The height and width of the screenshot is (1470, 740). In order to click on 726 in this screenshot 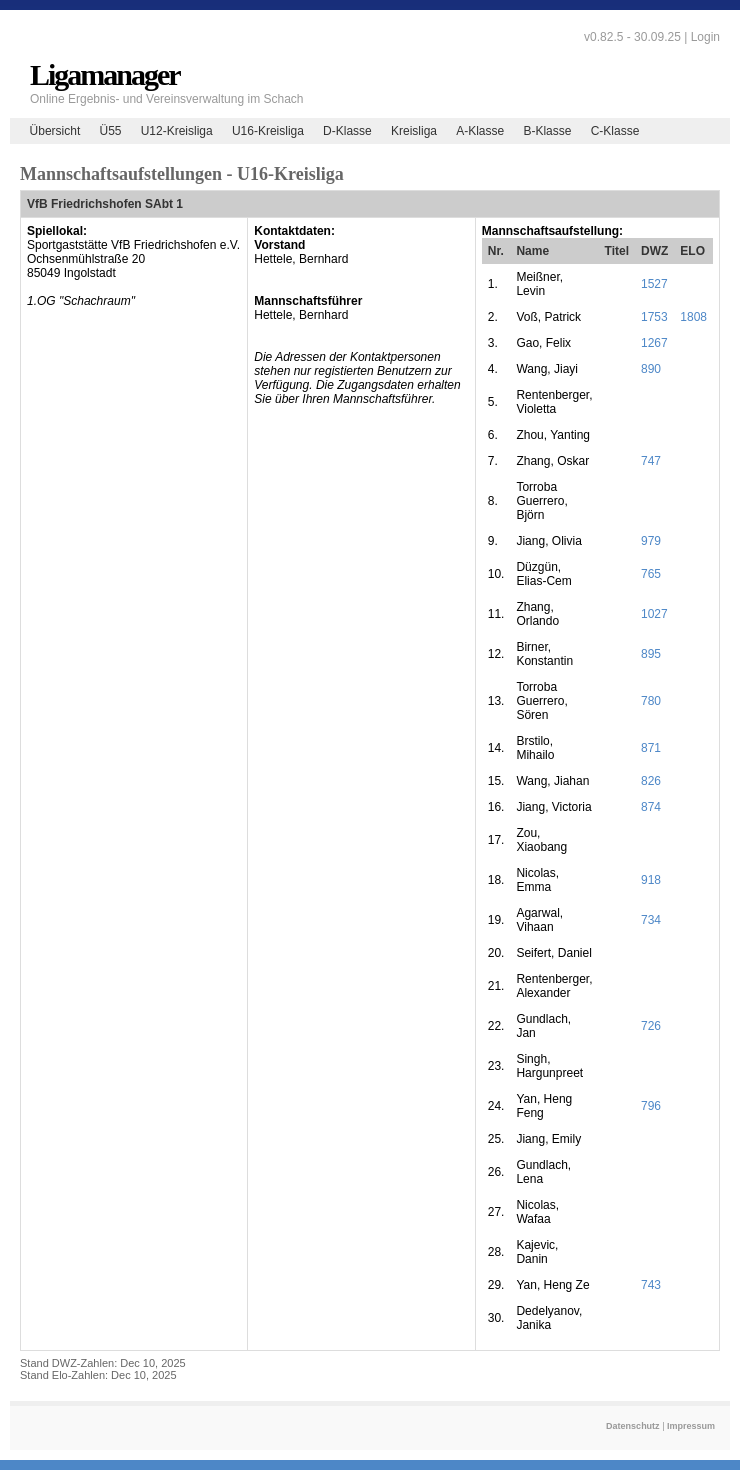, I will do `click(651, 1026)`.